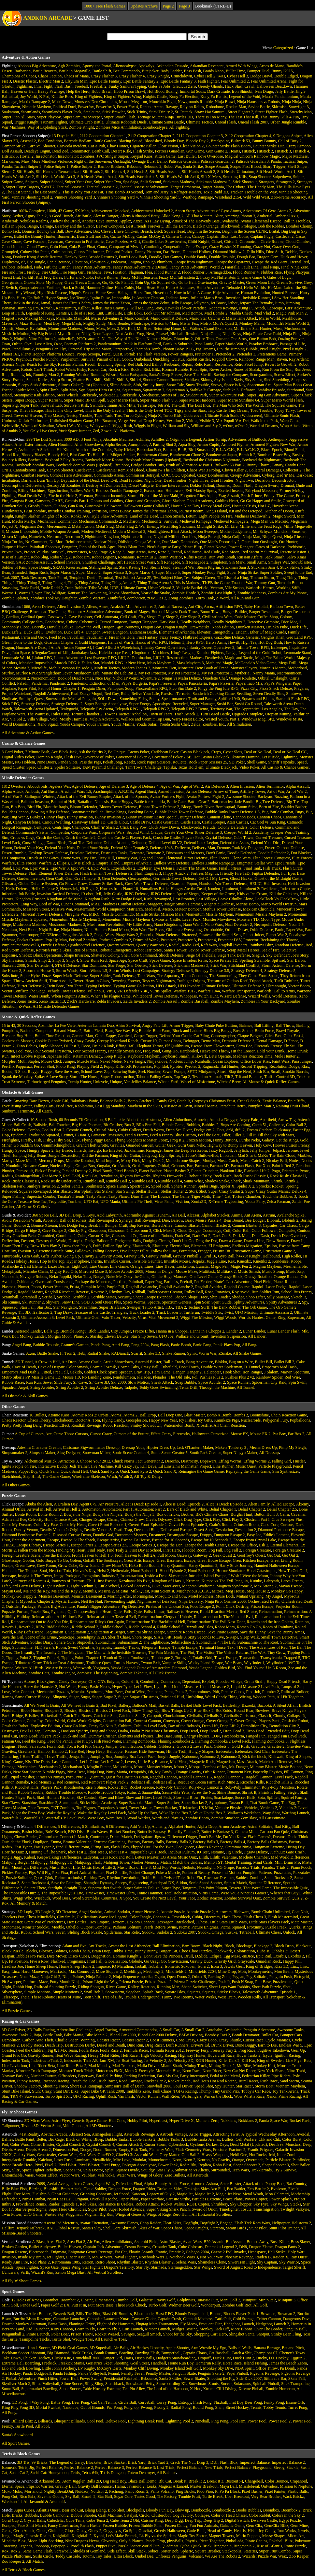 The height and width of the screenshot is (2576, 315). Describe the element at coordinates (203, 1852) in the screenshot. I see `IQ Test` at that location.